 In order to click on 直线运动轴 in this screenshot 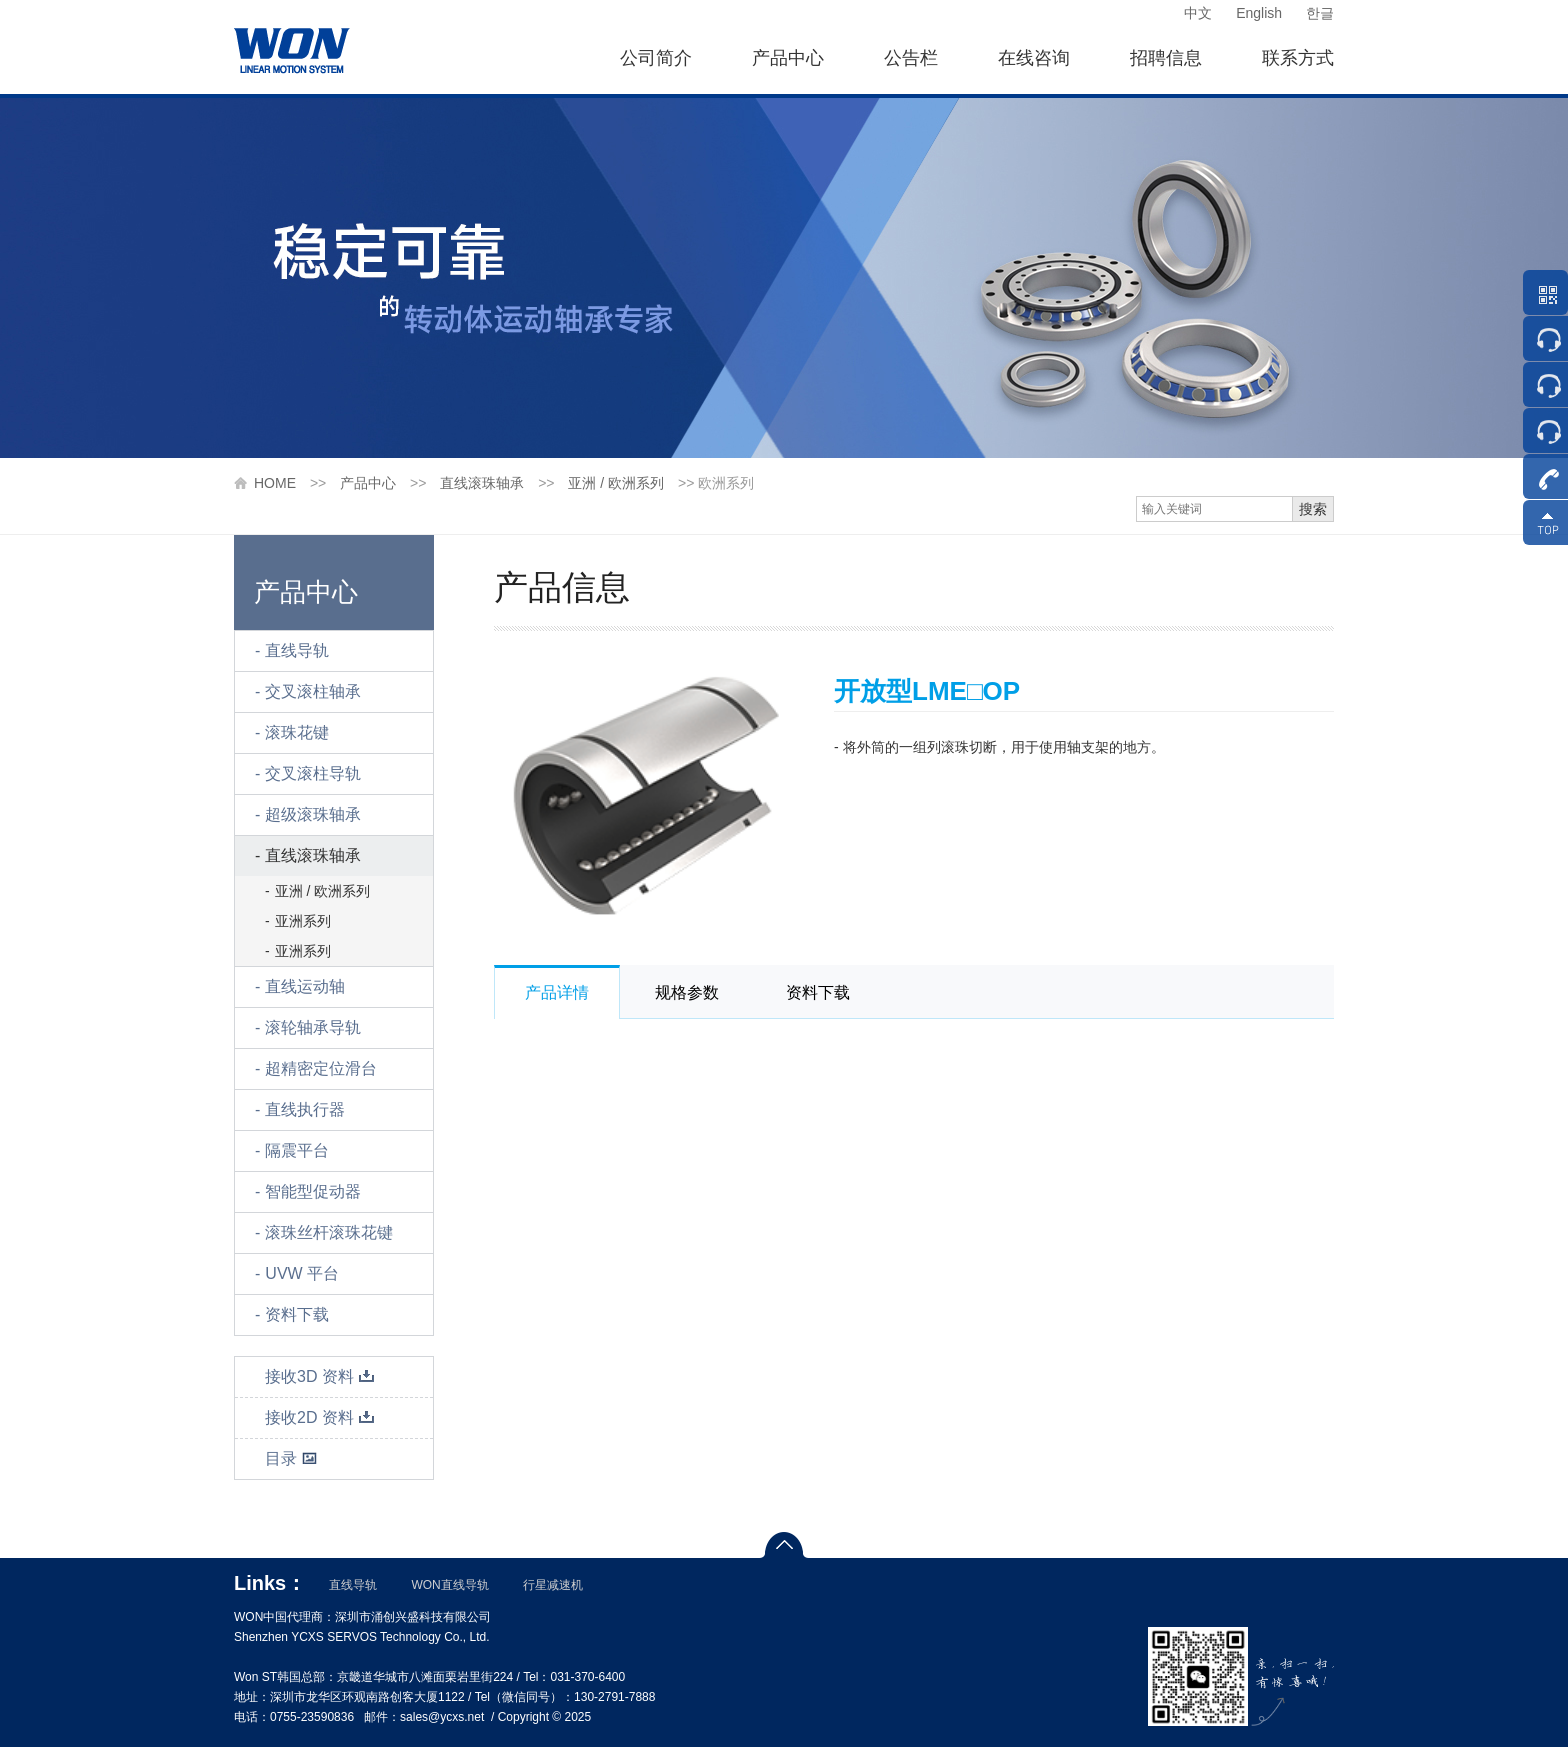, I will do `click(305, 986)`.